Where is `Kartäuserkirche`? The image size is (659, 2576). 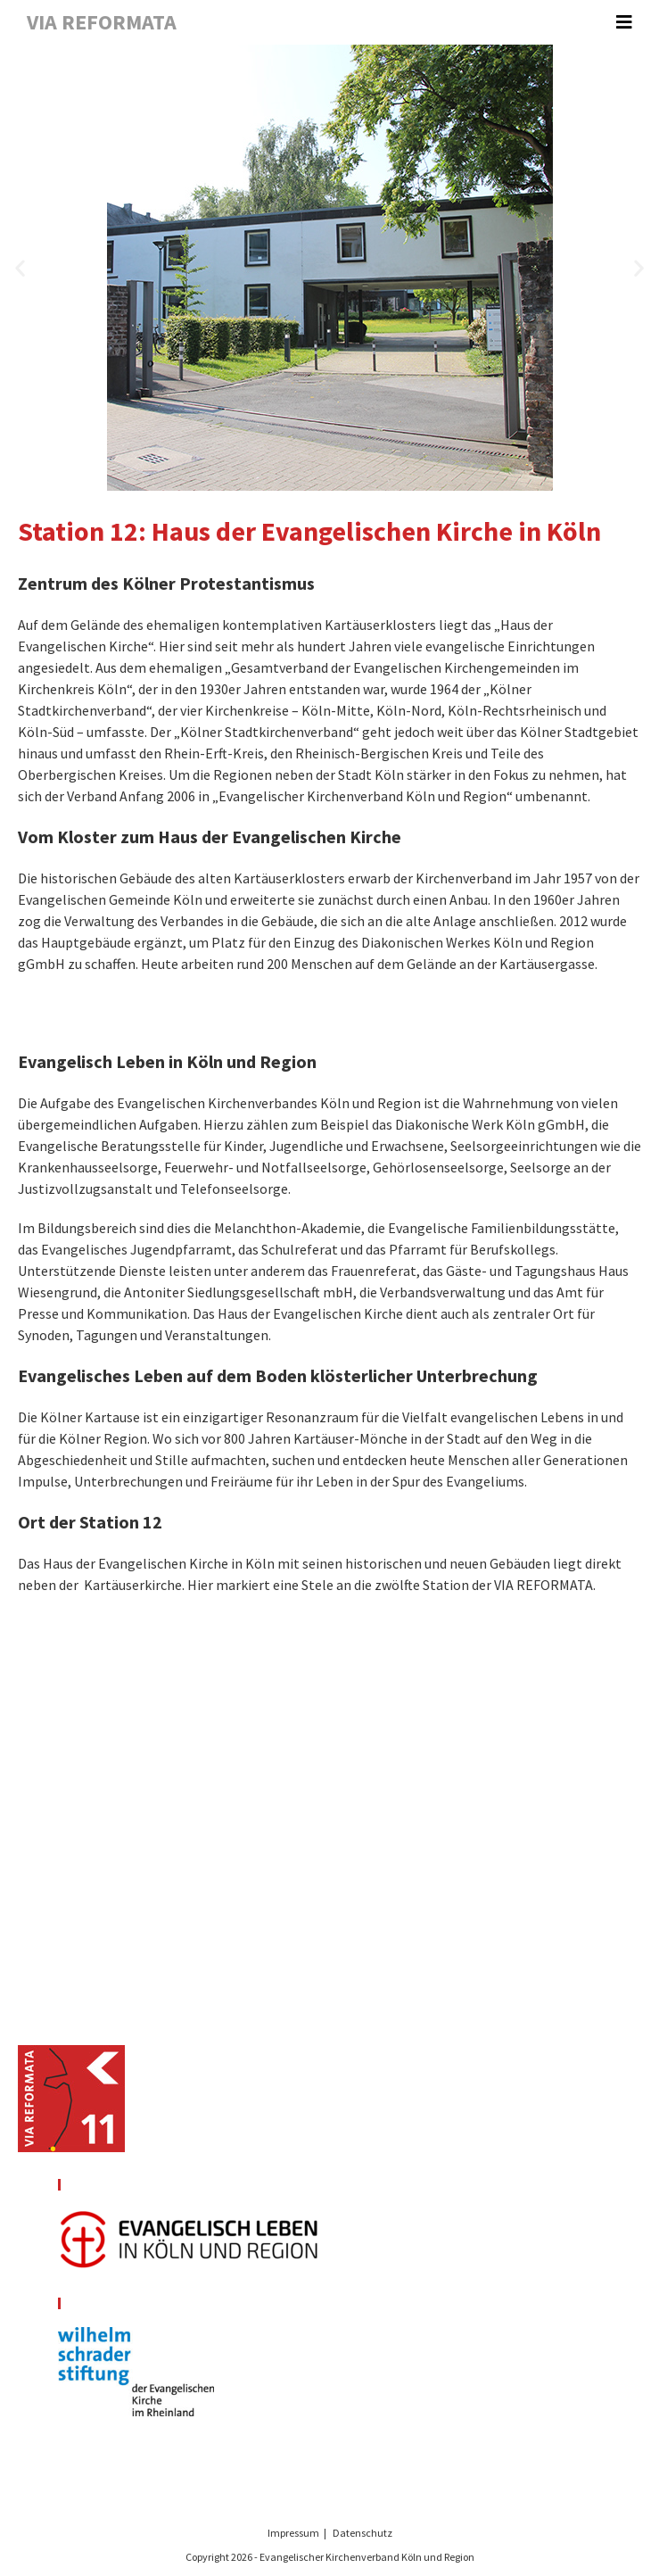 Kartäuserkirche is located at coordinates (133, 1585).